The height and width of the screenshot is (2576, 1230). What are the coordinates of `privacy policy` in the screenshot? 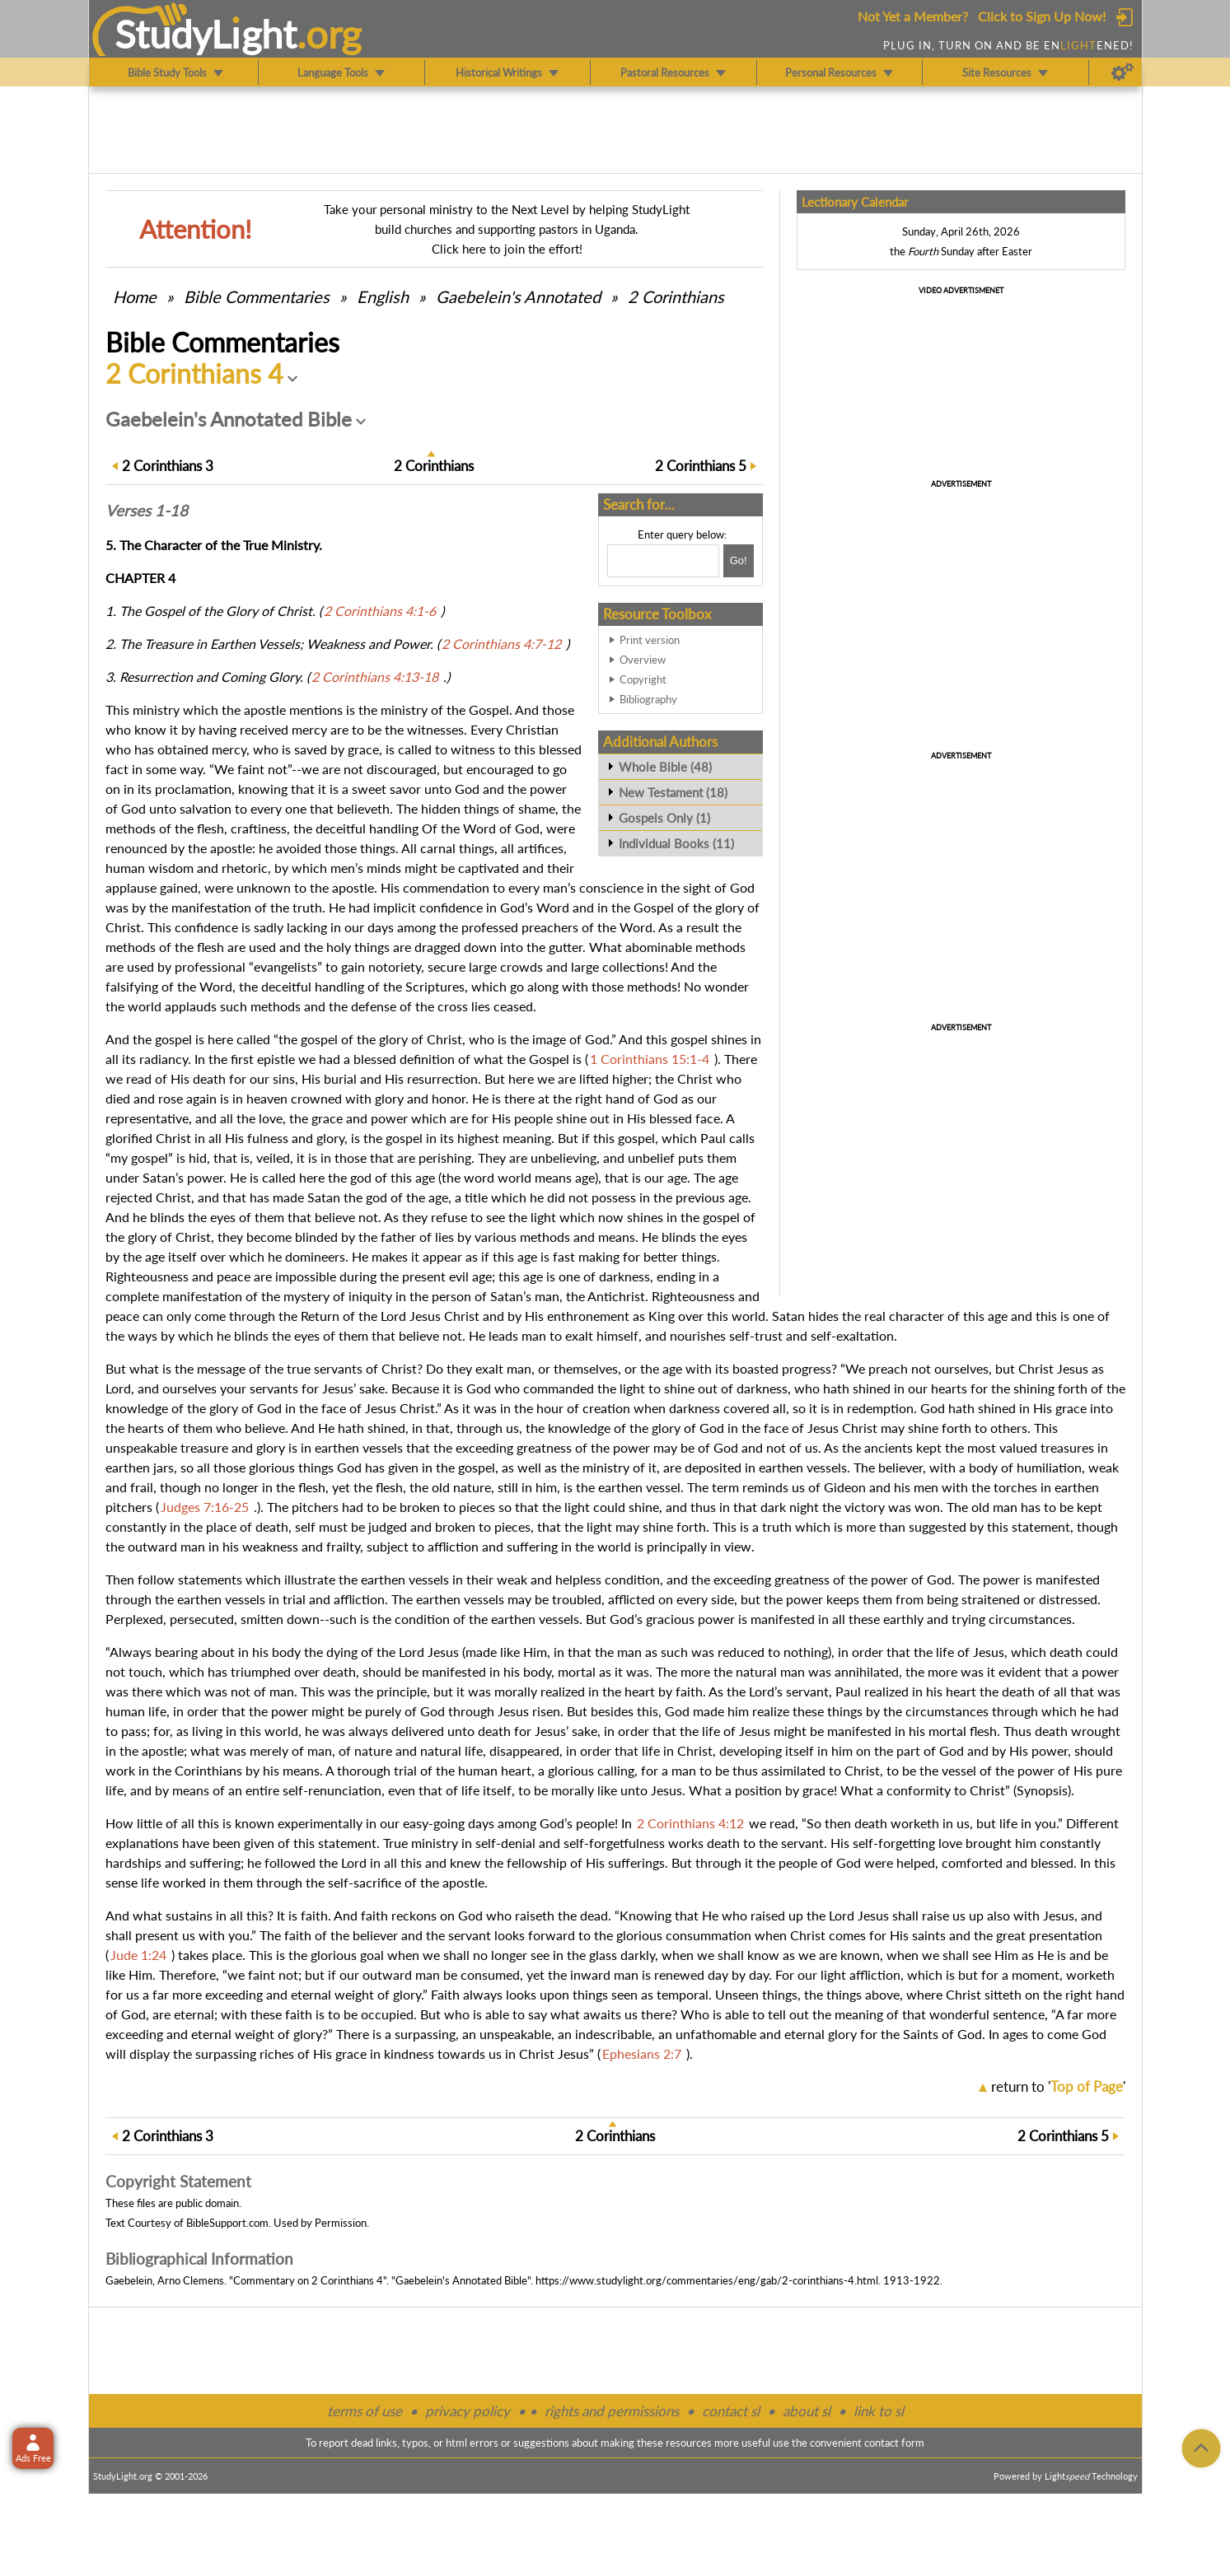 It's located at (467, 2411).